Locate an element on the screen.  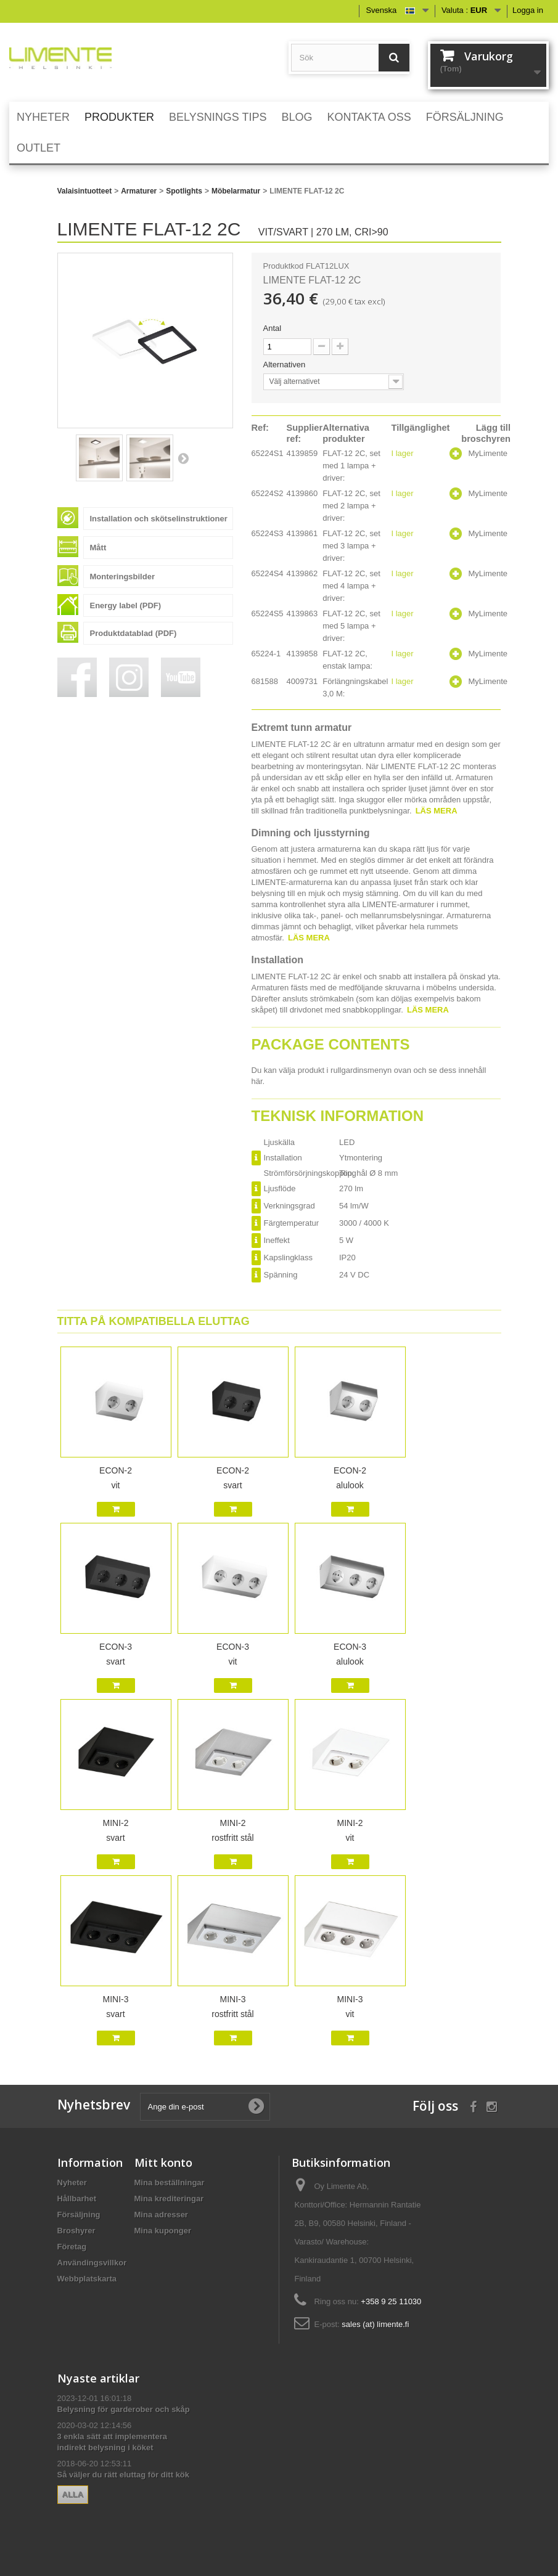
sales (at) limente.fi is located at coordinates (375, 2324).